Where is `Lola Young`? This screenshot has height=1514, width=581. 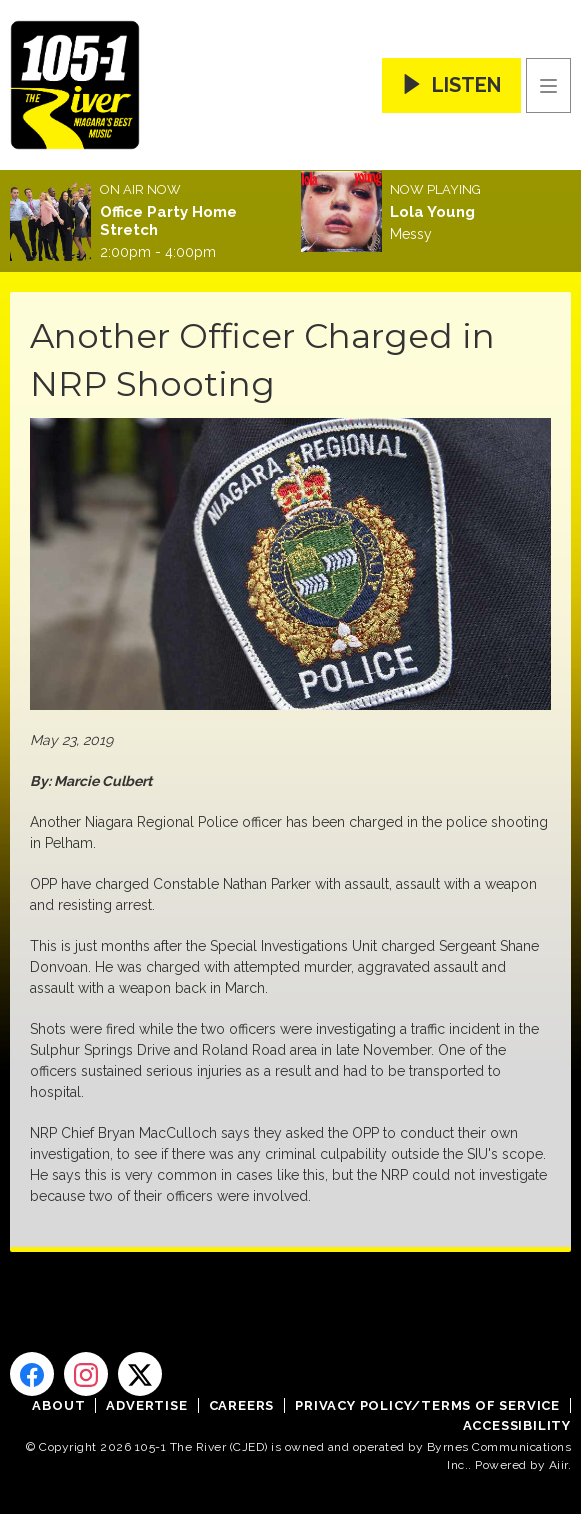
Lola Young is located at coordinates (432, 212).